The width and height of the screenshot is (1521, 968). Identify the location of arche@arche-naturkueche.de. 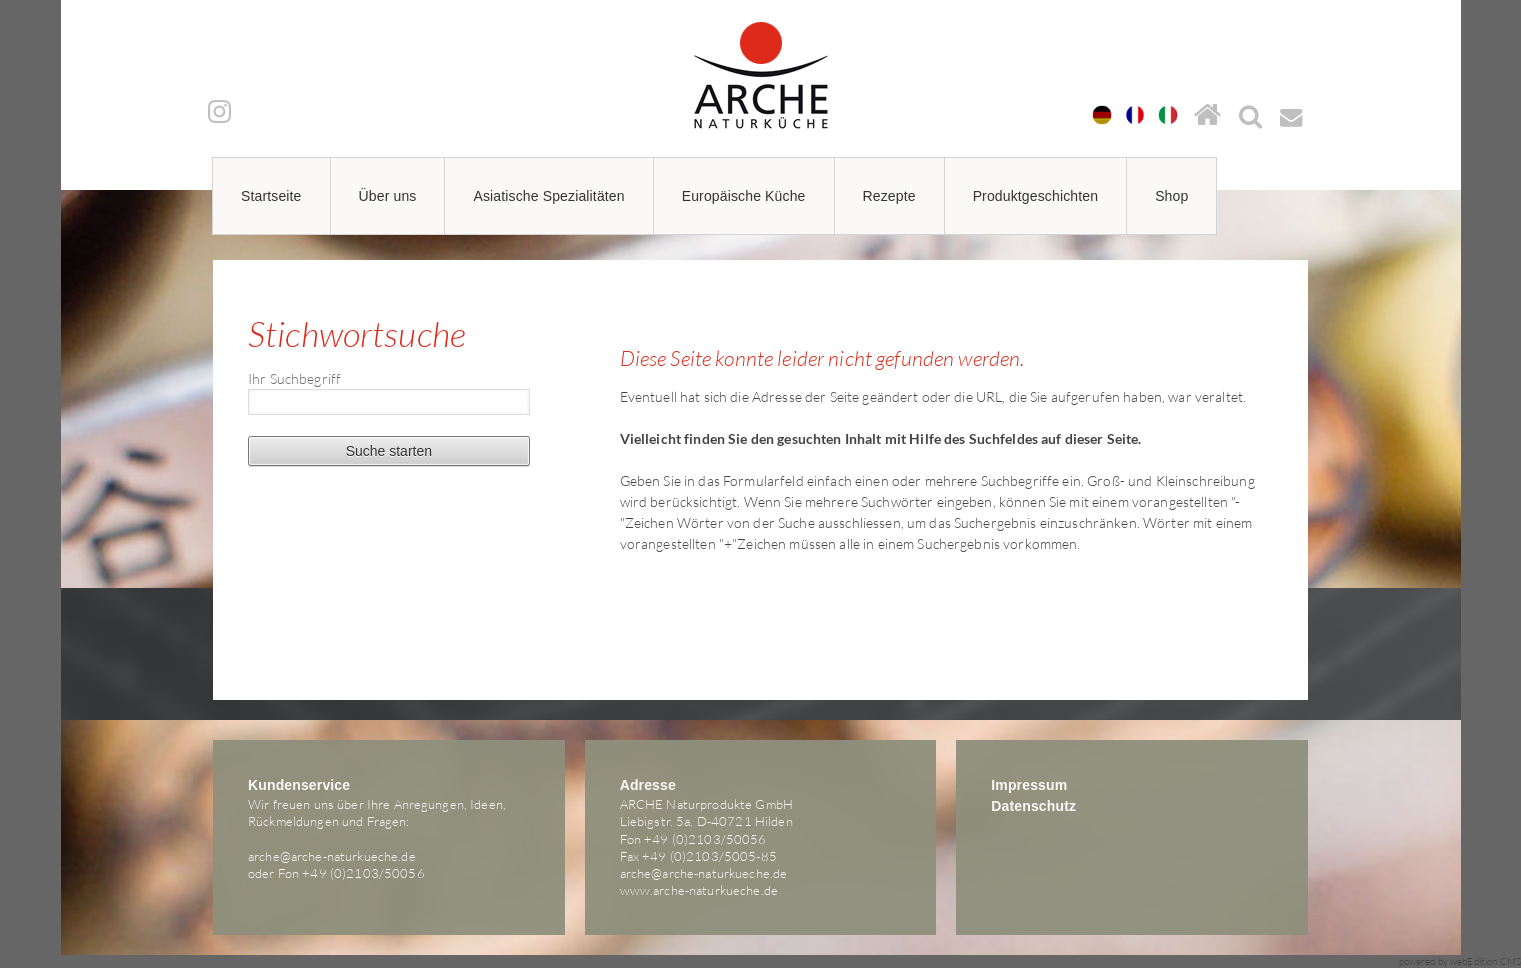
(332, 856).